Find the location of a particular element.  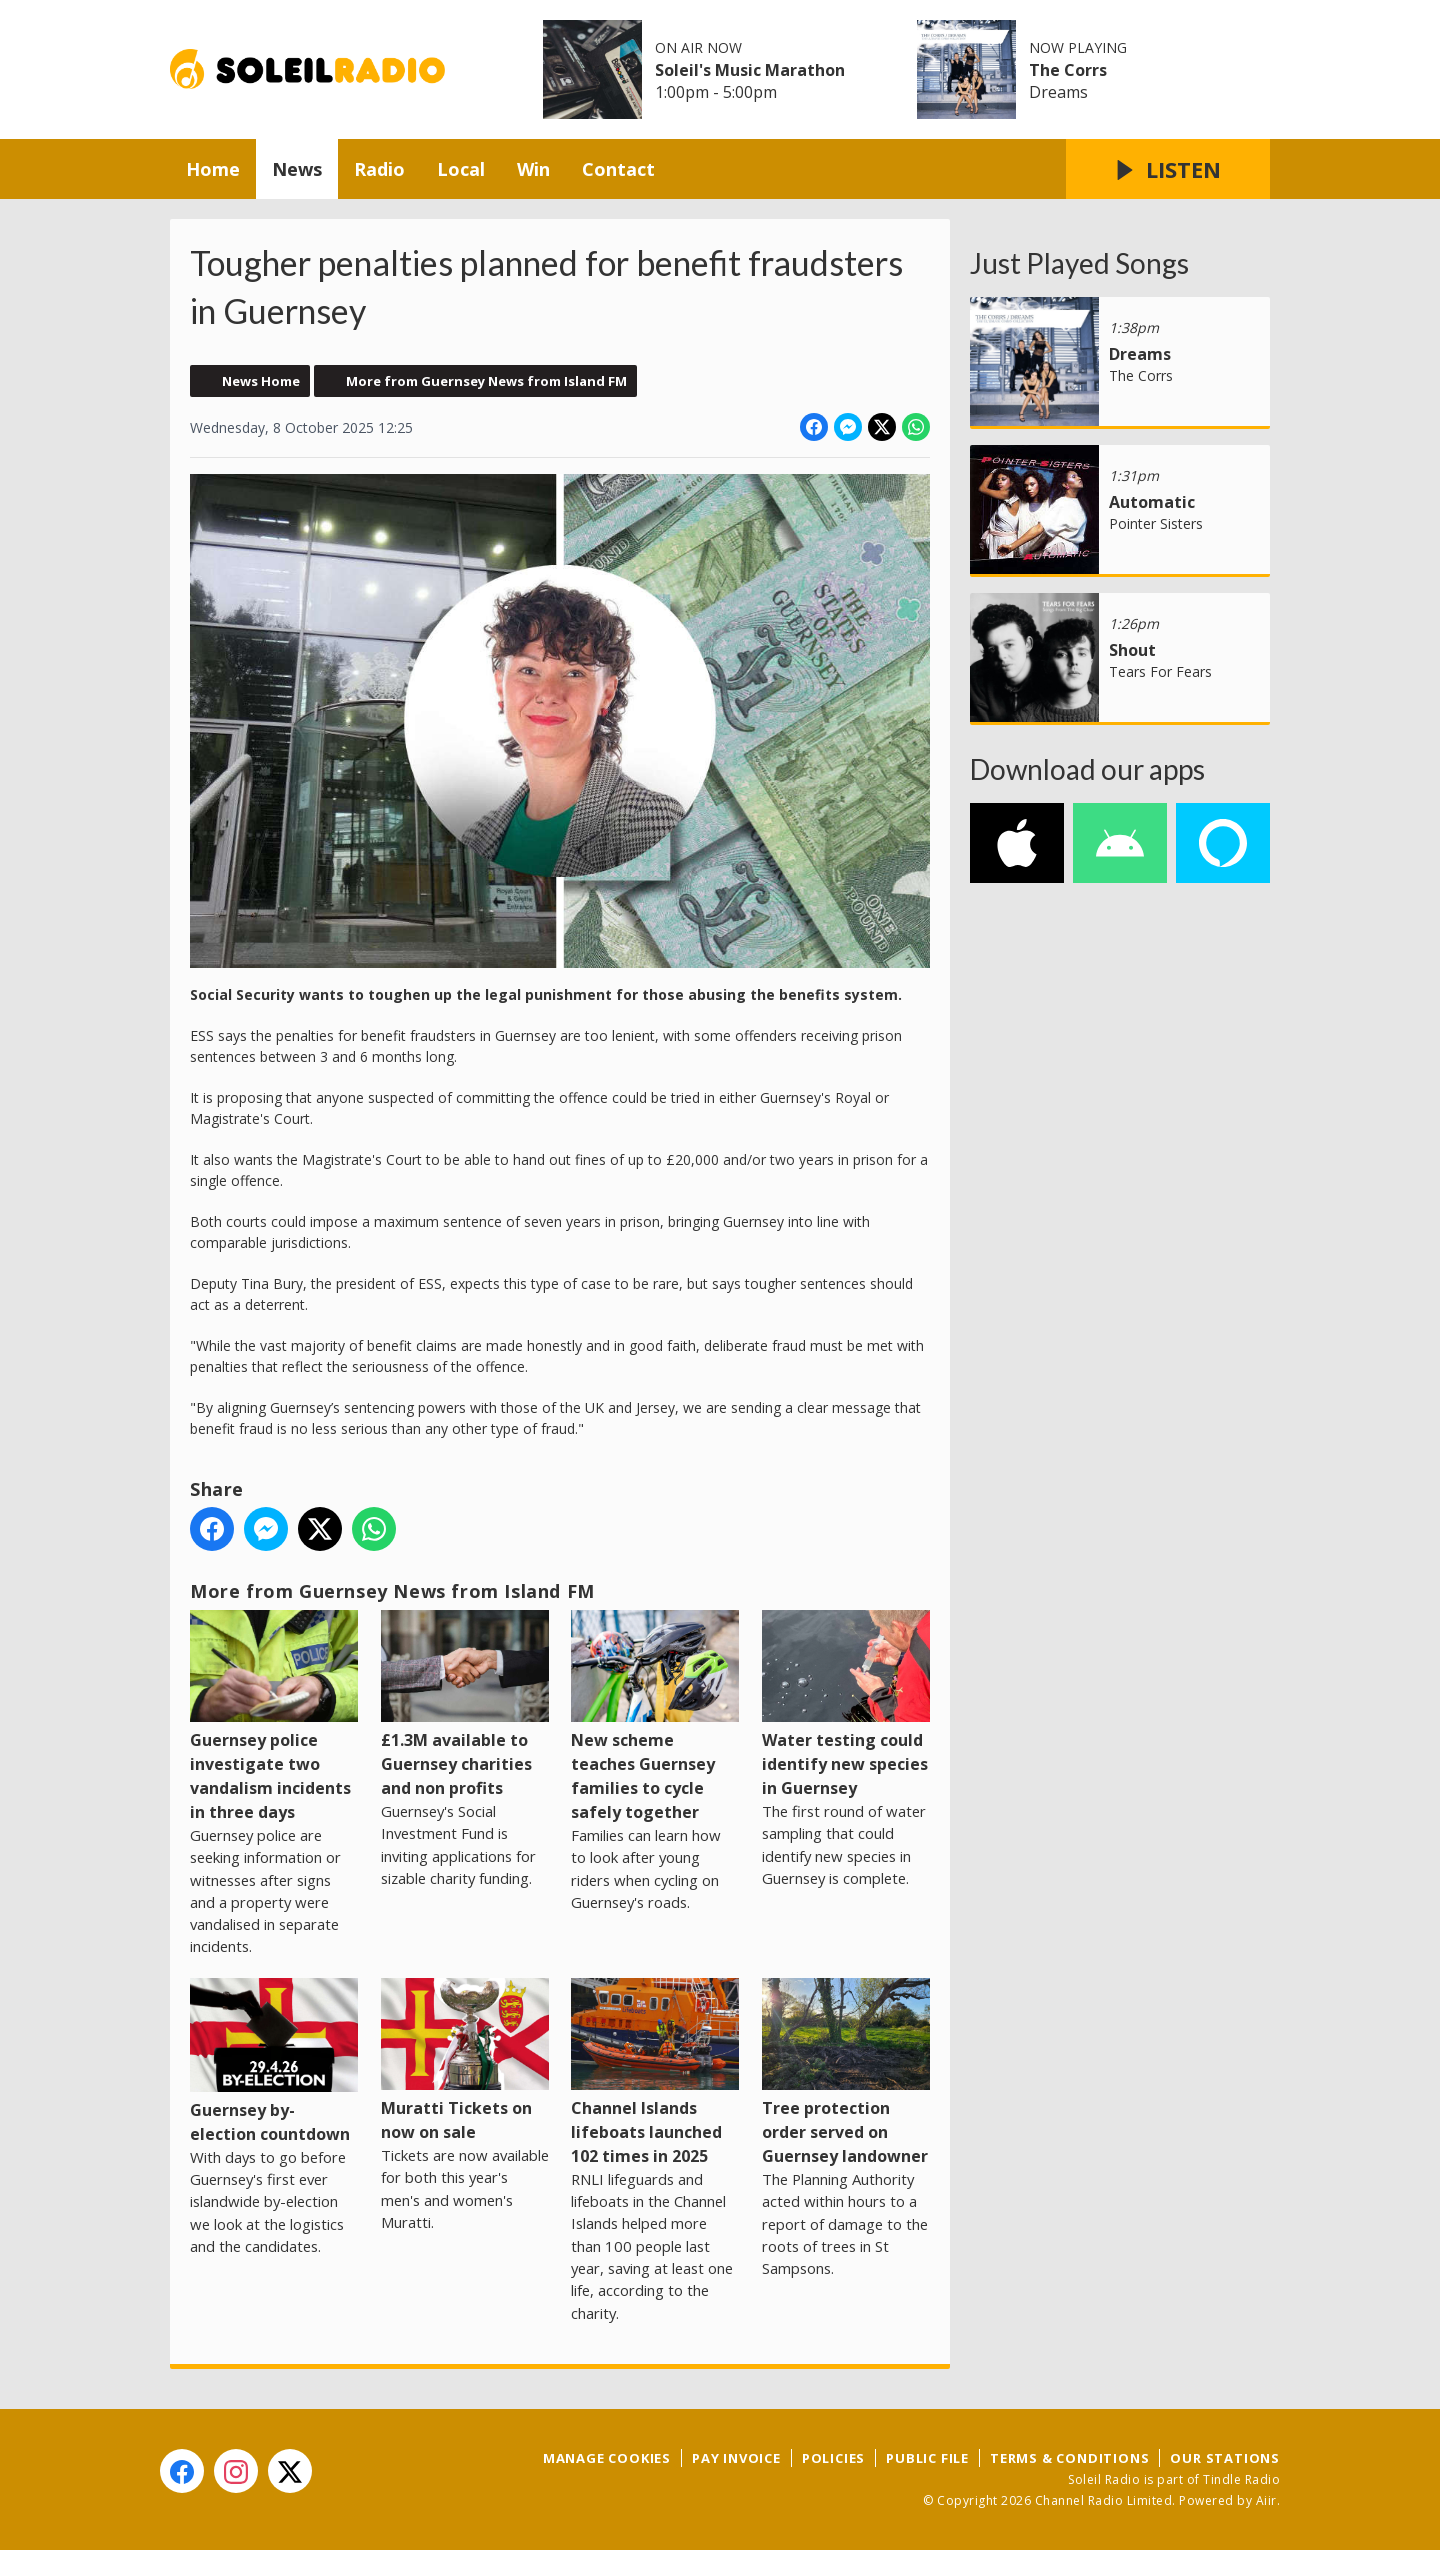

The Corrs is located at coordinates (1068, 70).